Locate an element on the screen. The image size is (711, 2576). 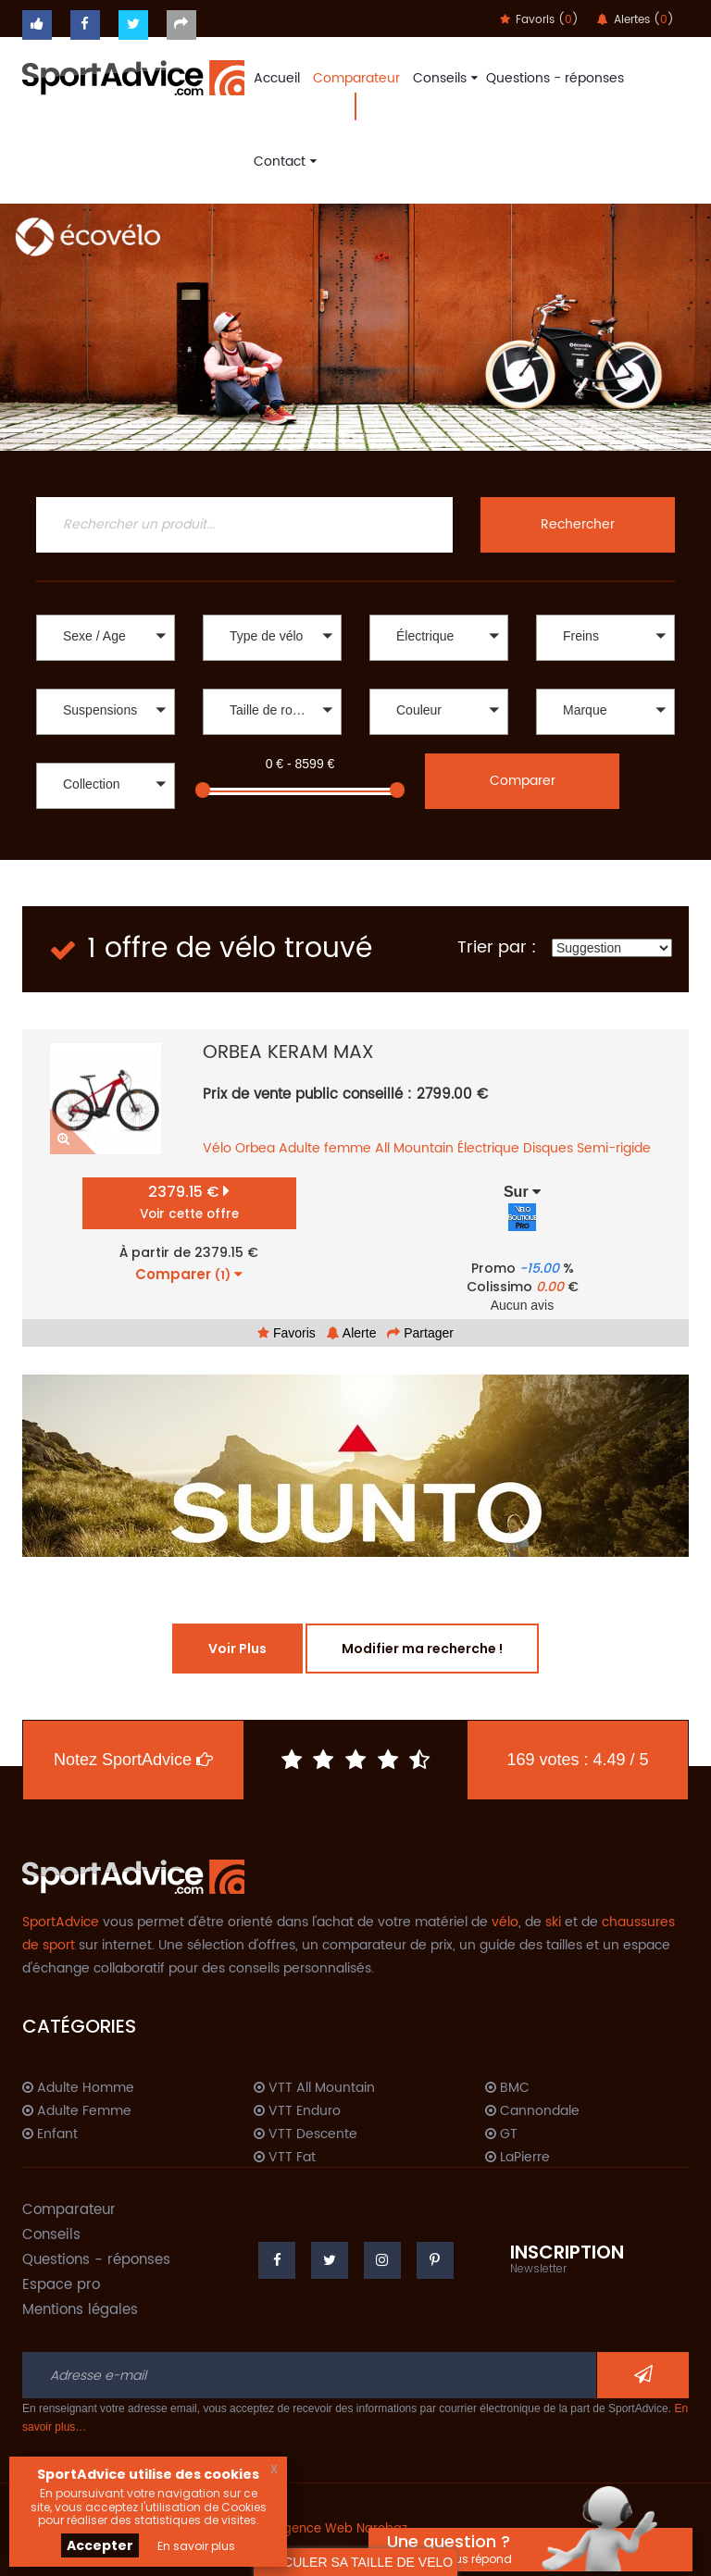
Agence Web Narobaz. is located at coordinates (342, 2529).